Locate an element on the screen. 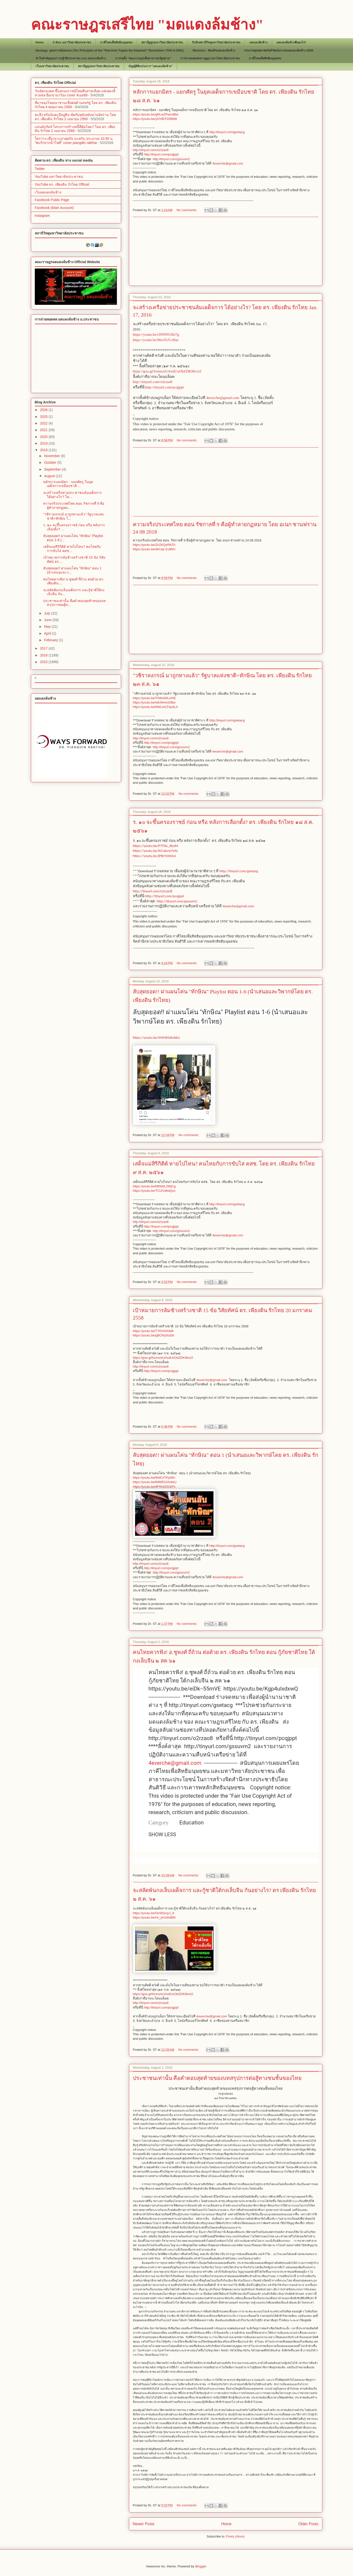  เสด็จแม่สิริกิติต์ หายไปไหน? คนไทยกับการขับไล่ คสช... is located at coordinates (72, 549).